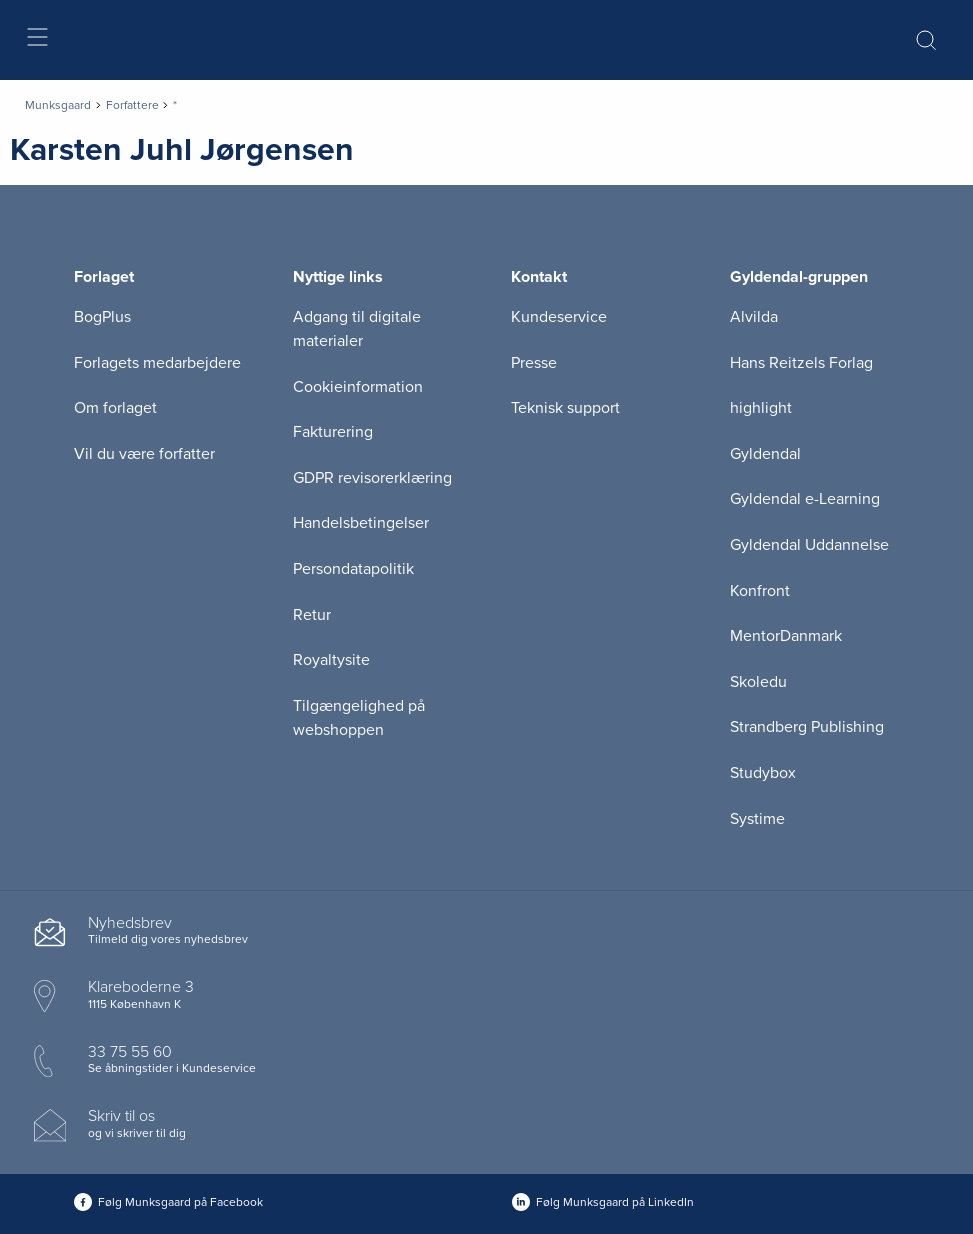 The image size is (973, 1234). What do you see at coordinates (312, 615) in the screenshot?
I see `Retur` at bounding box center [312, 615].